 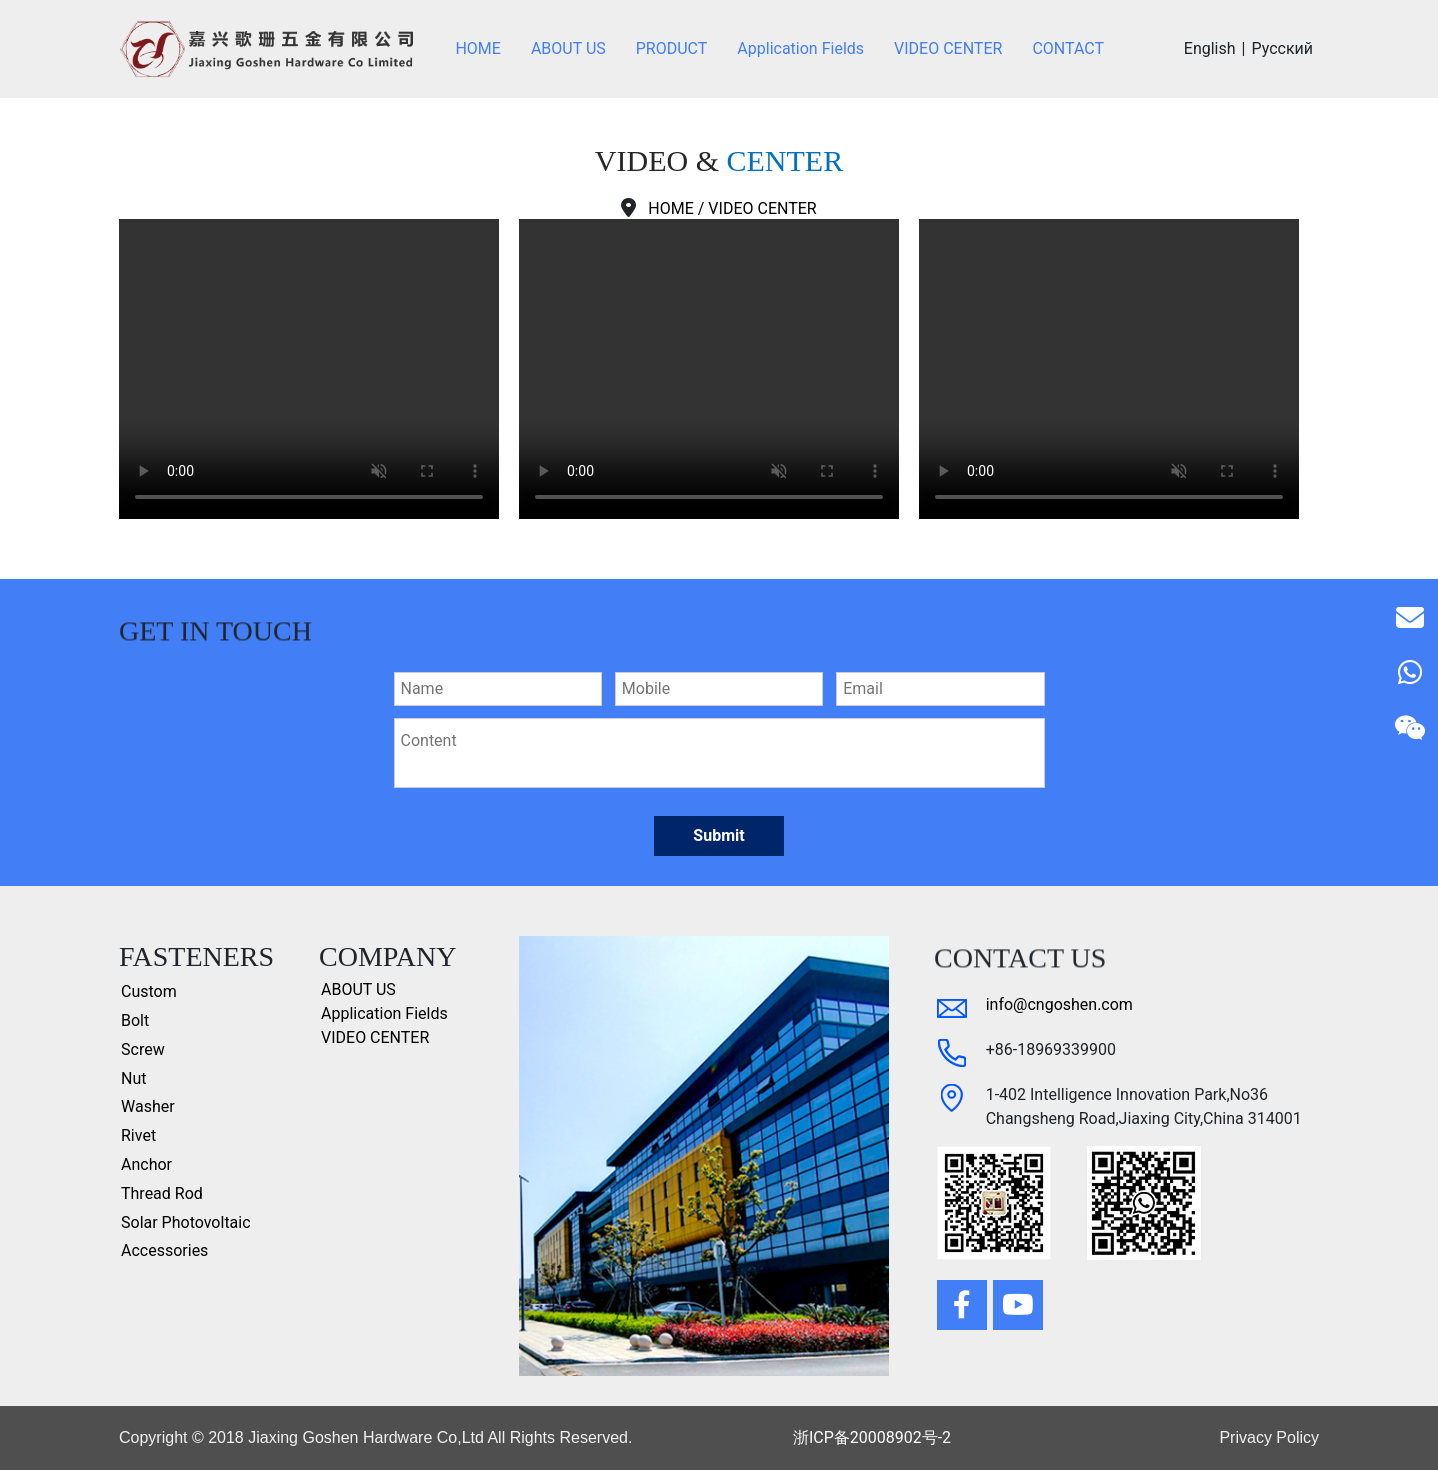 I want to click on VIDEO CENTER, so click(x=762, y=208).